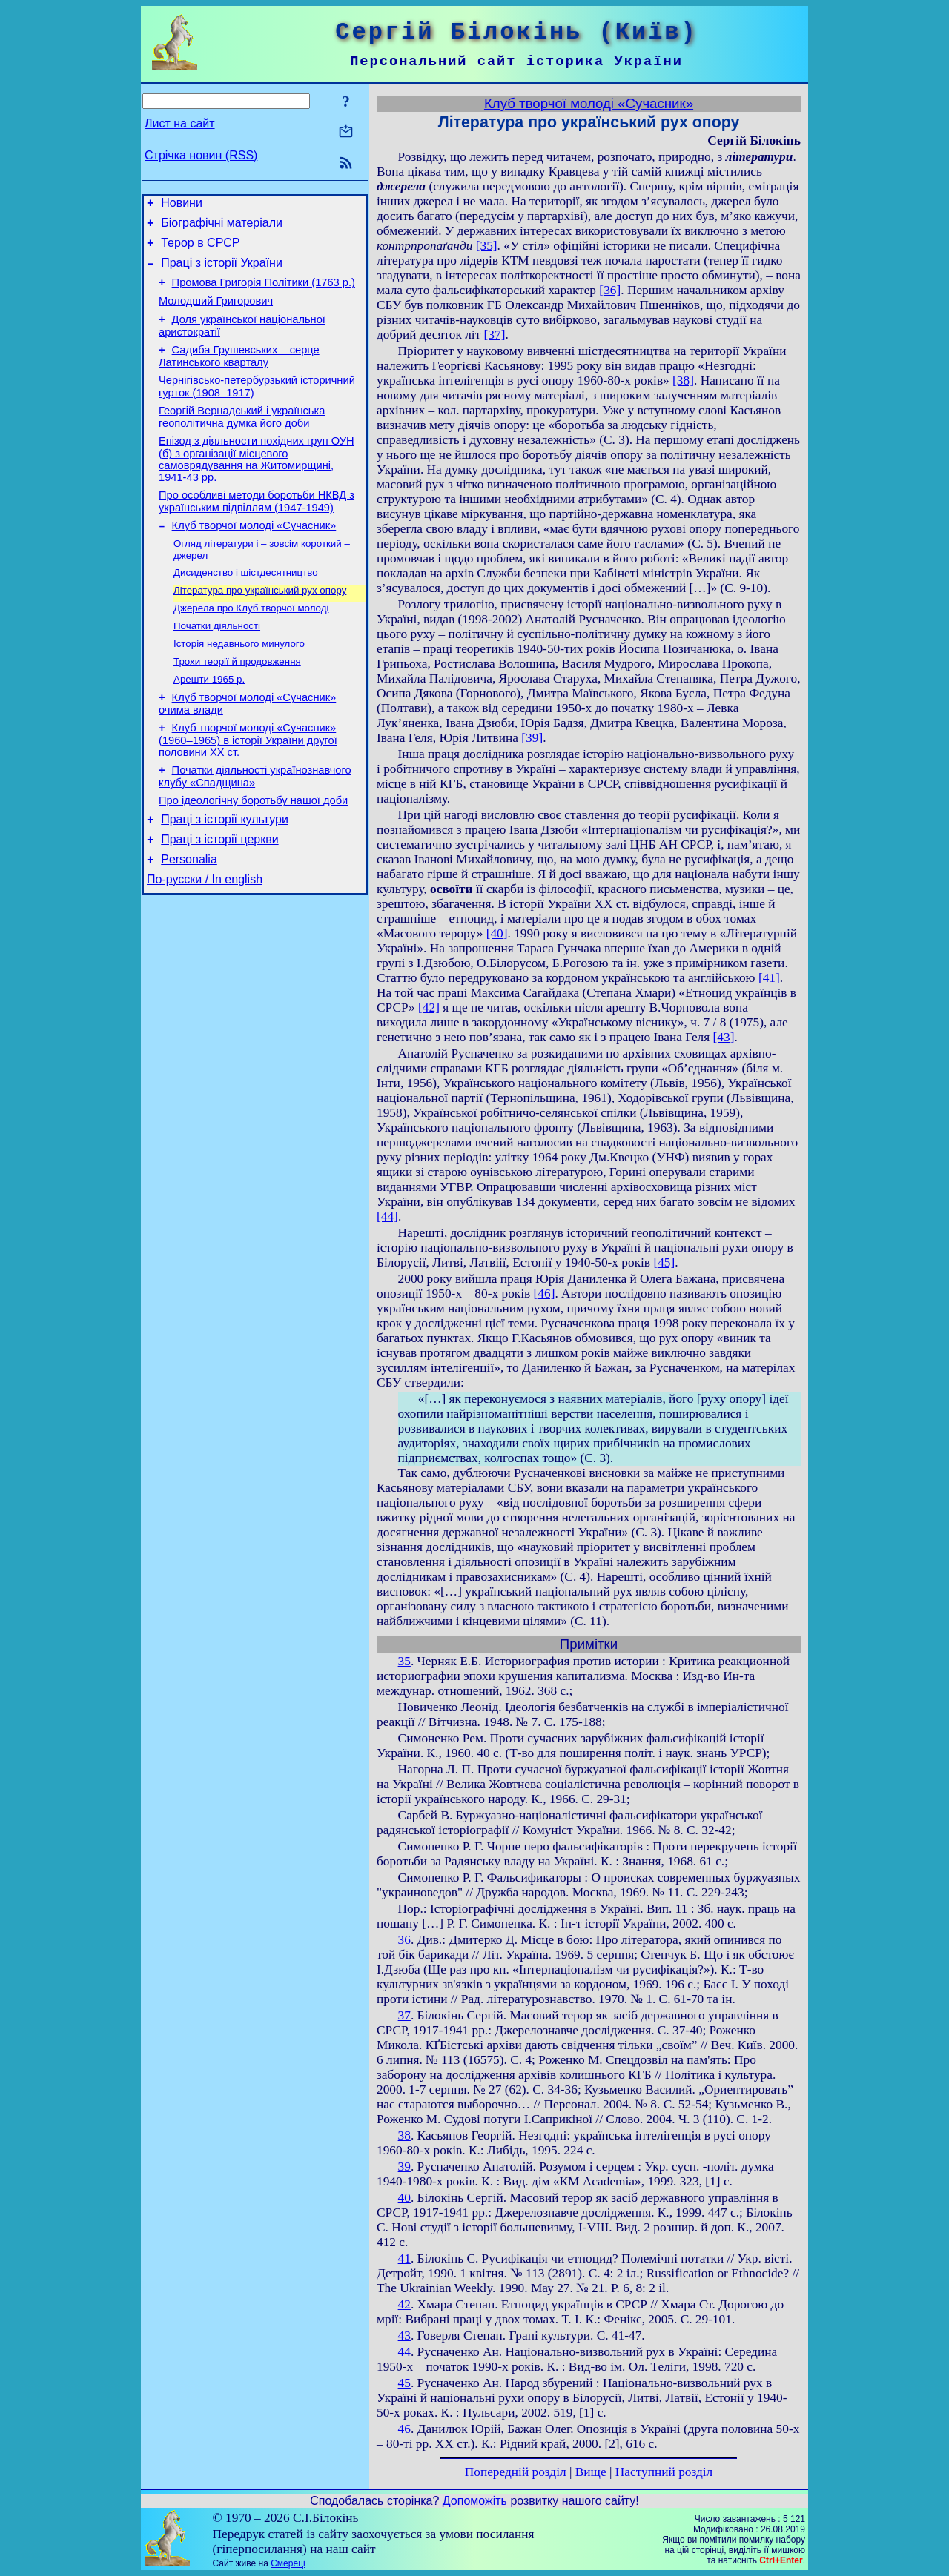 This screenshot has height=2576, width=949. What do you see at coordinates (221, 271) in the screenshot?
I see `Праці з історії України` at bounding box center [221, 271].